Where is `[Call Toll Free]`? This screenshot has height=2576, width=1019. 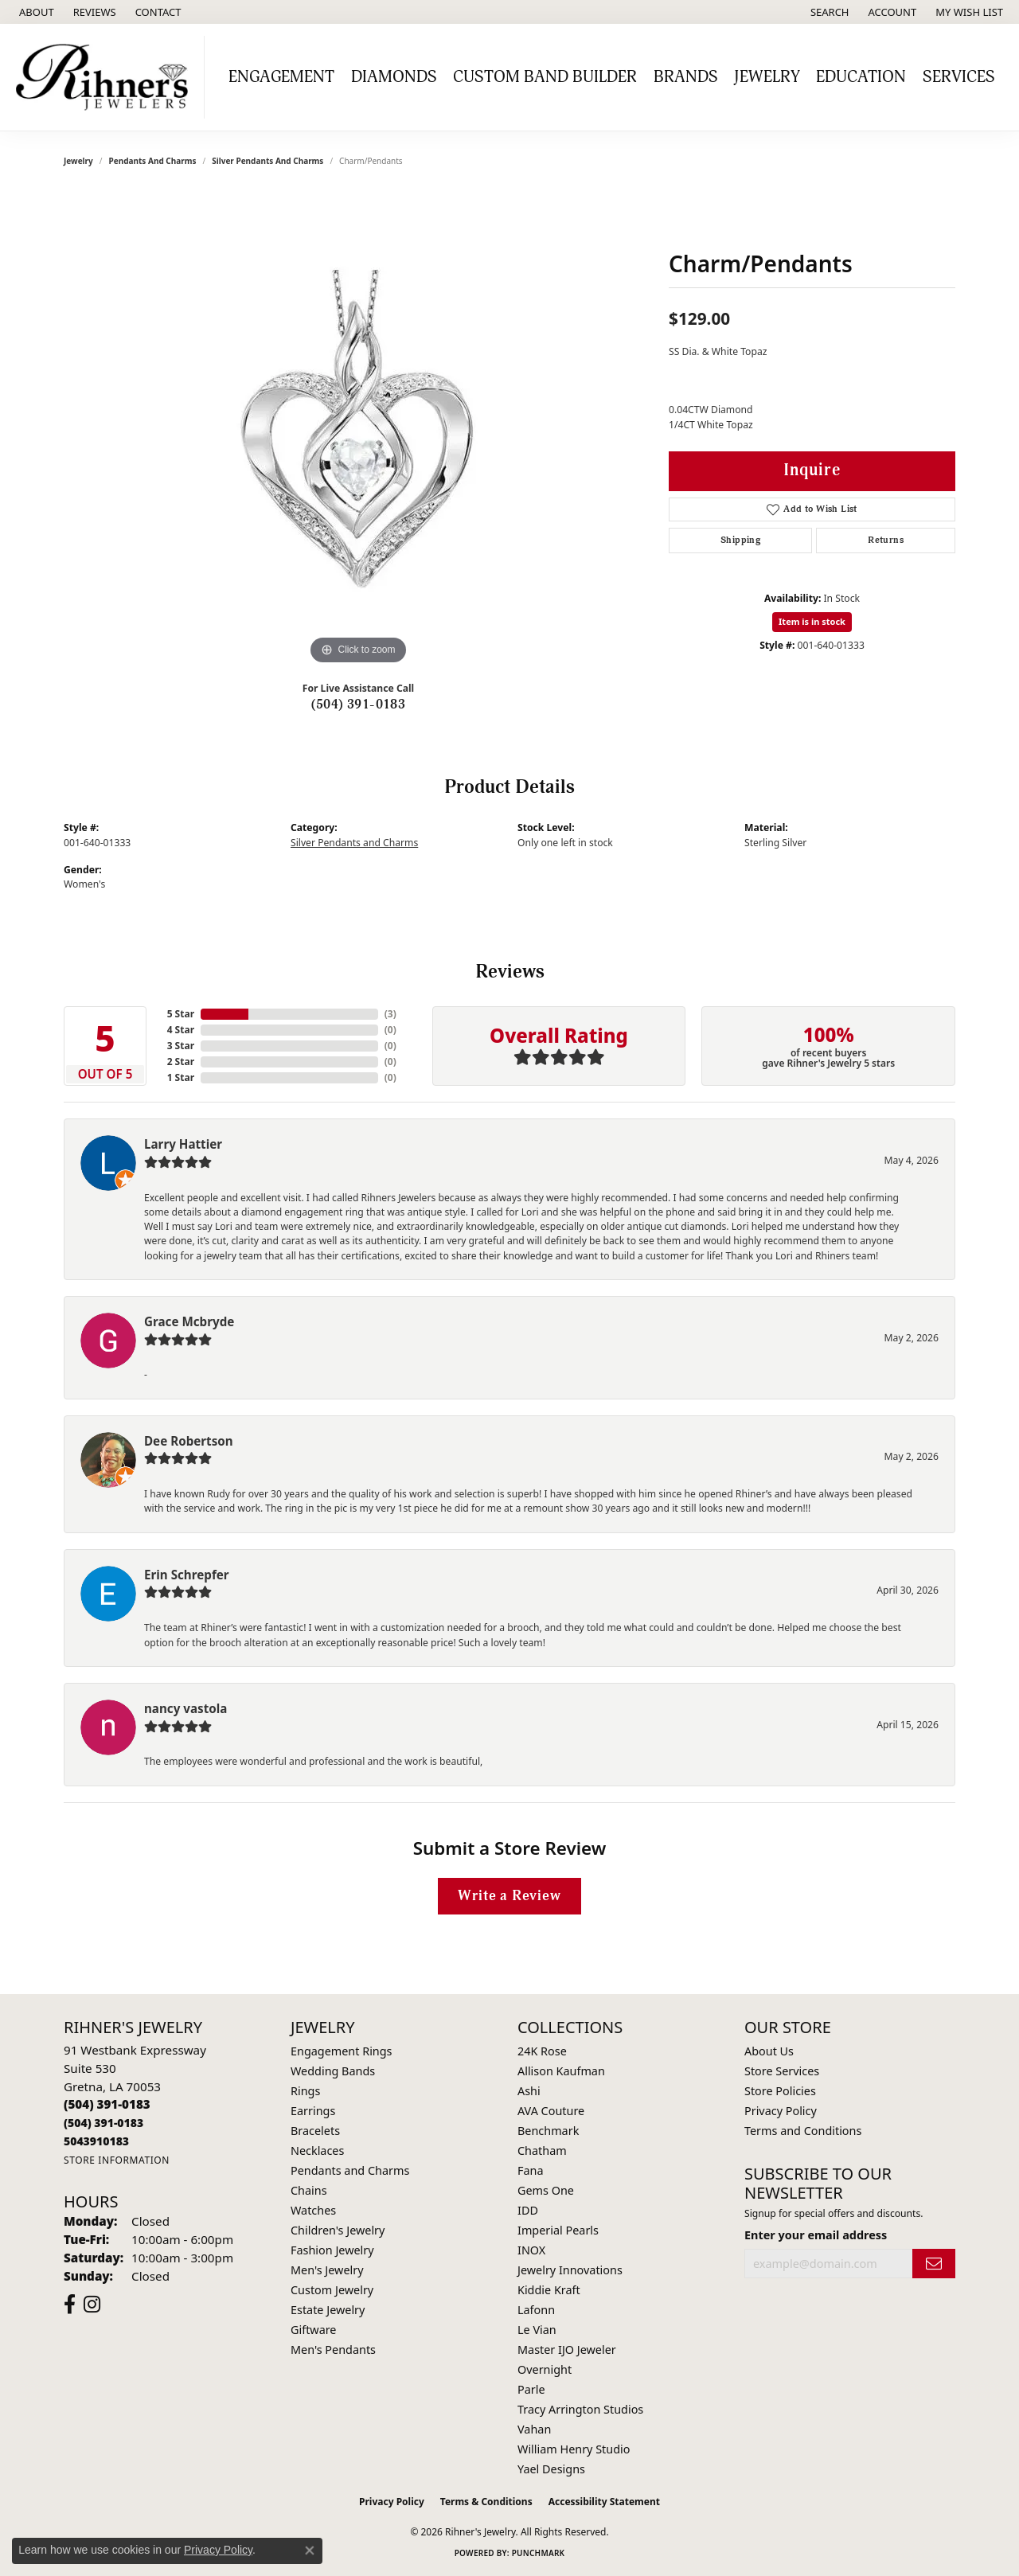
[Call Toll Free] is located at coordinates (103, 2122).